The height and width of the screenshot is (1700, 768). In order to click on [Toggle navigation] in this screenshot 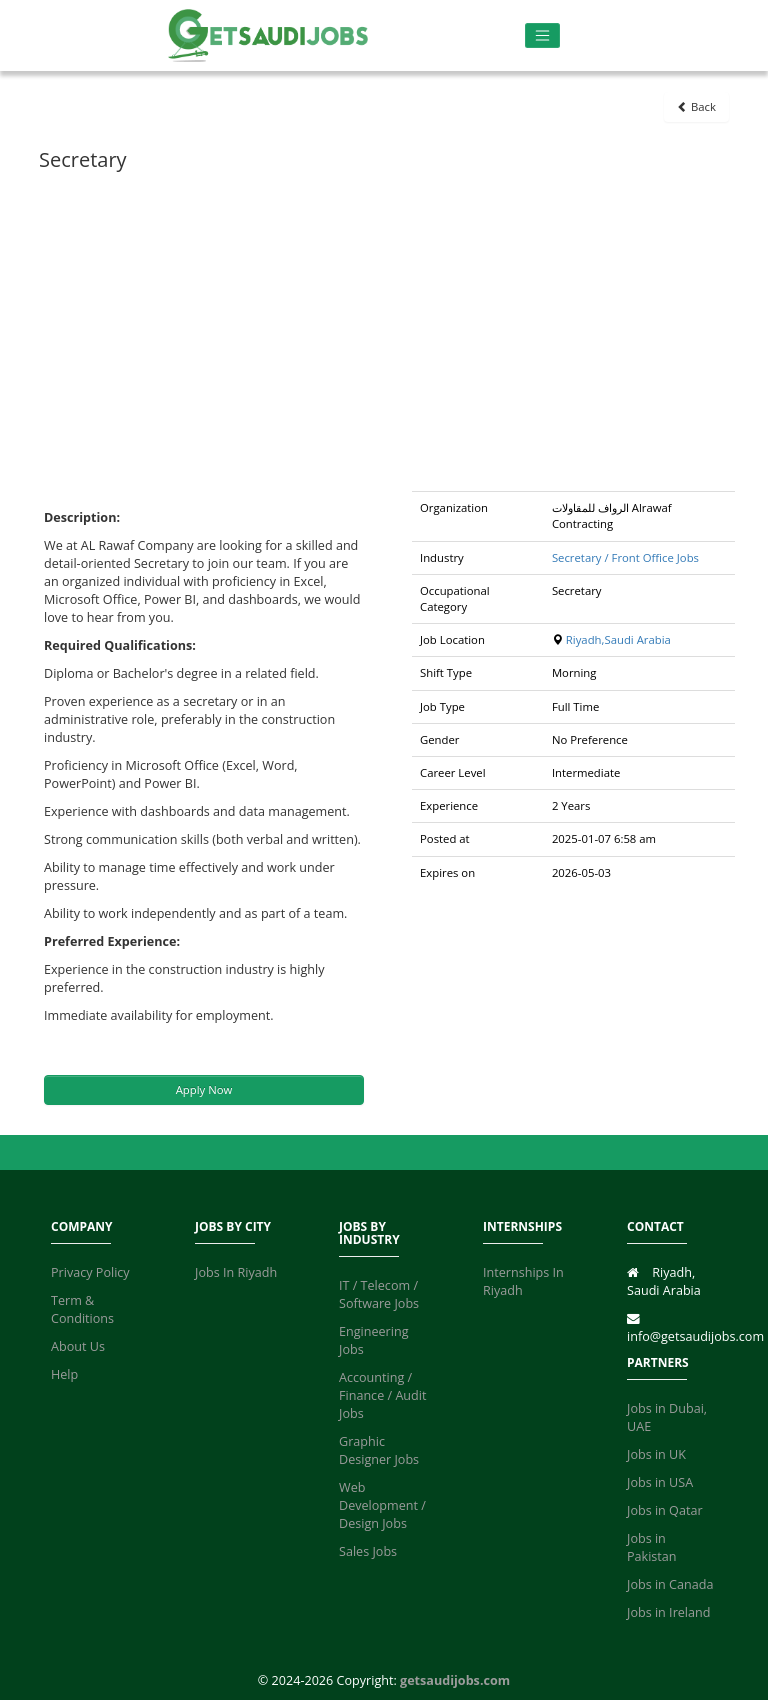, I will do `click(542, 35)`.